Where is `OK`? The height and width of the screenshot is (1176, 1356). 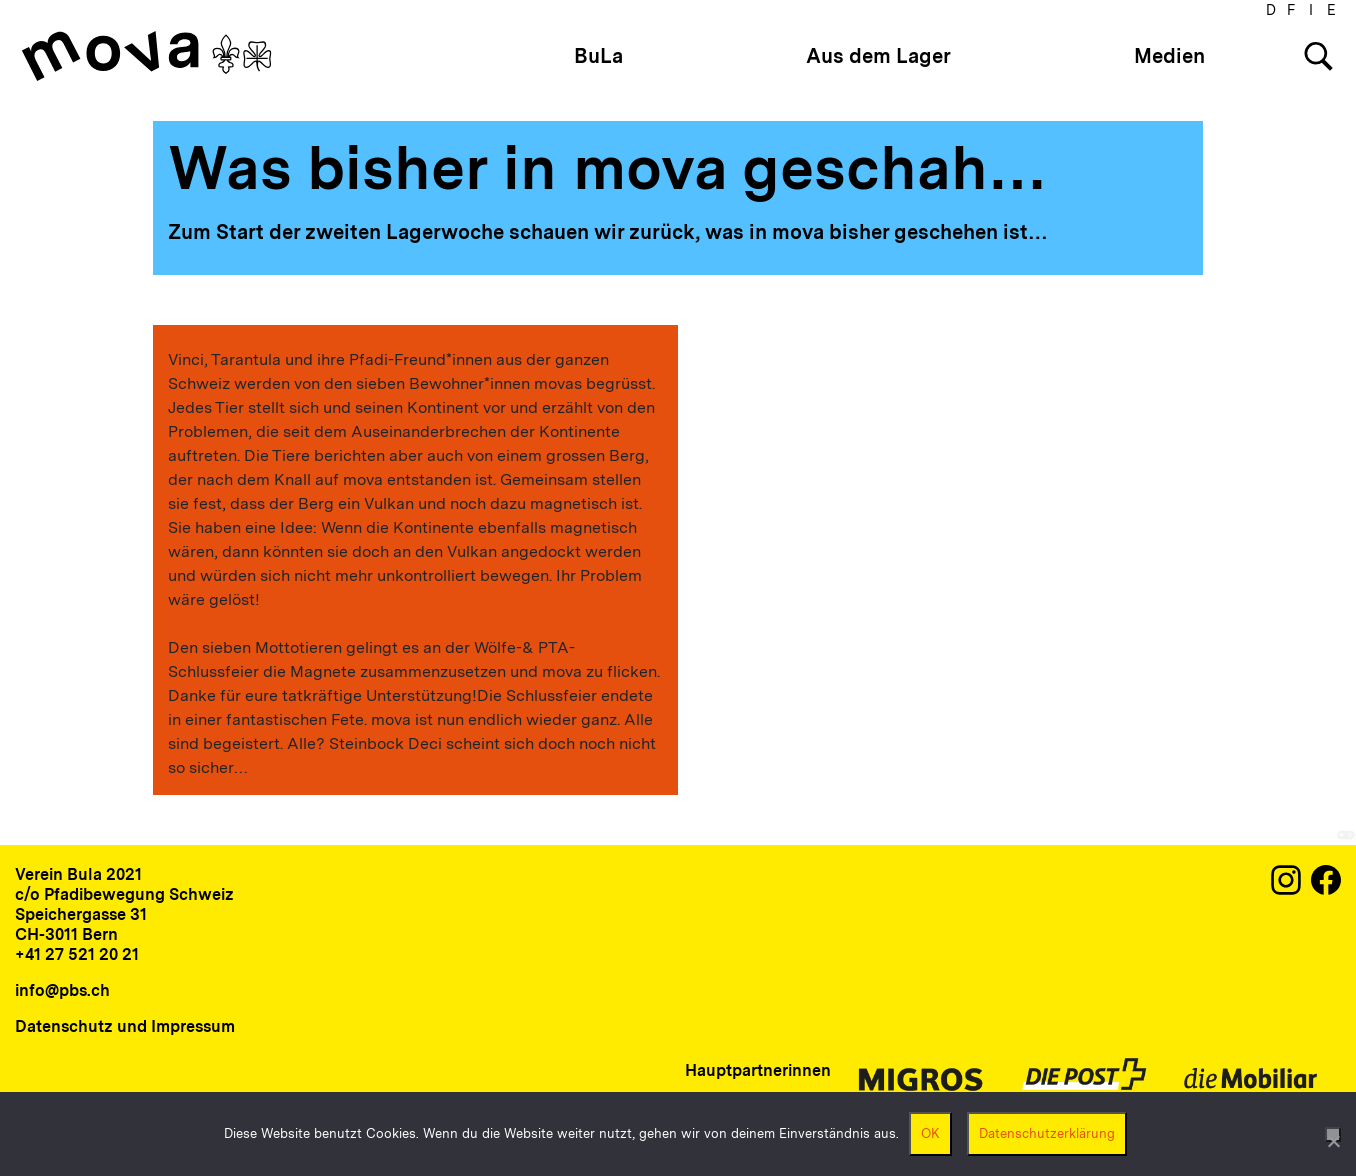 OK is located at coordinates (930, 1133).